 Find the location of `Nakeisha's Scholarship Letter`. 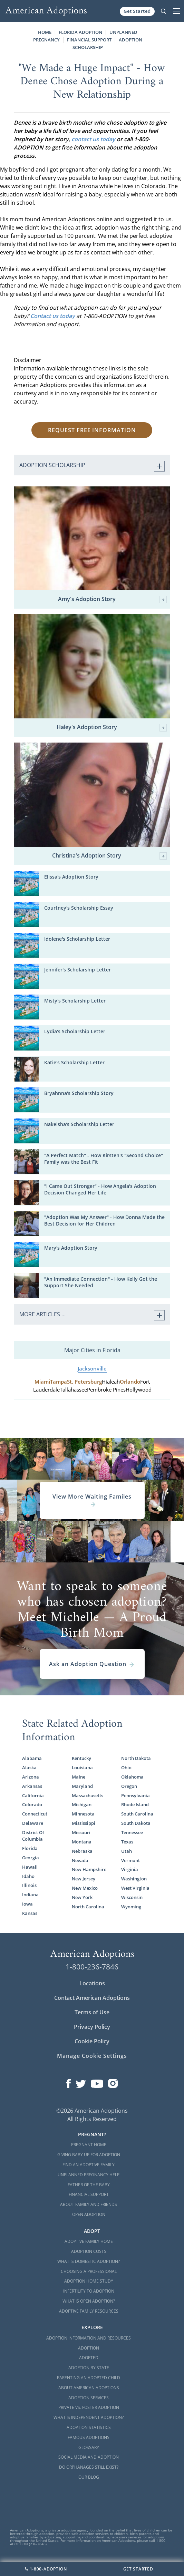

Nakeisha's Scholarship Letter is located at coordinates (79, 1124).